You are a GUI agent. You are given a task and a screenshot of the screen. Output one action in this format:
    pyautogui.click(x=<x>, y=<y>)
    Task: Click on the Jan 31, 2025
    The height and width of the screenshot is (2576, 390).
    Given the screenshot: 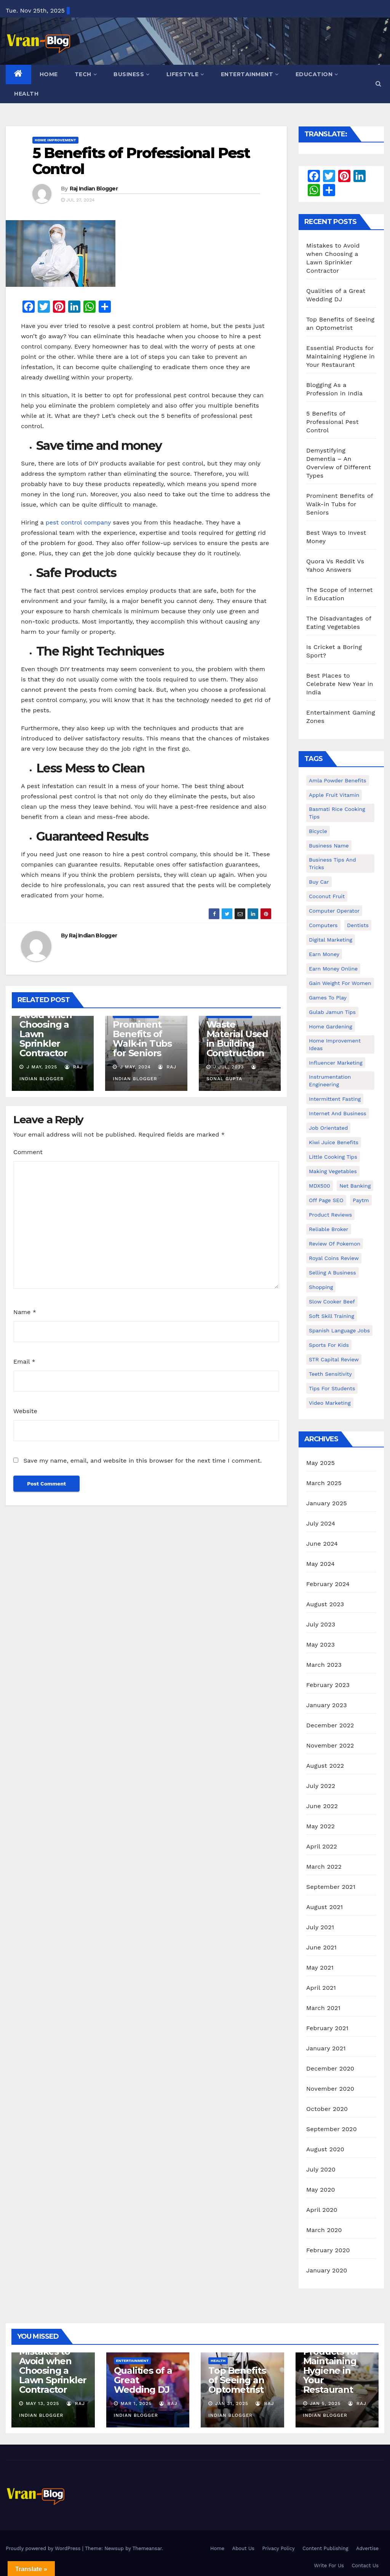 What is the action you would take?
    pyautogui.click(x=231, y=2403)
    